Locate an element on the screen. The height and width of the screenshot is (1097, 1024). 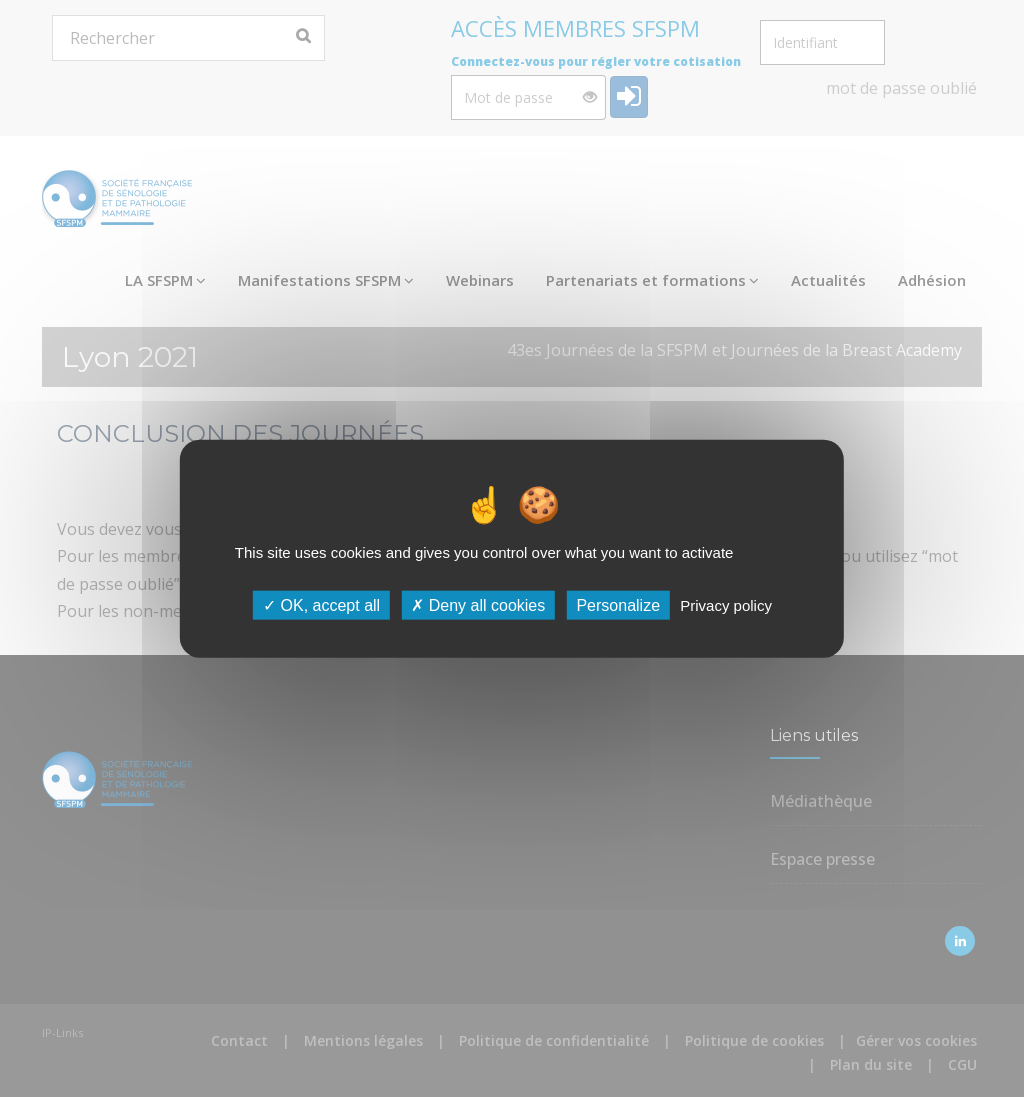
Privacy policy is located at coordinates (726, 605).